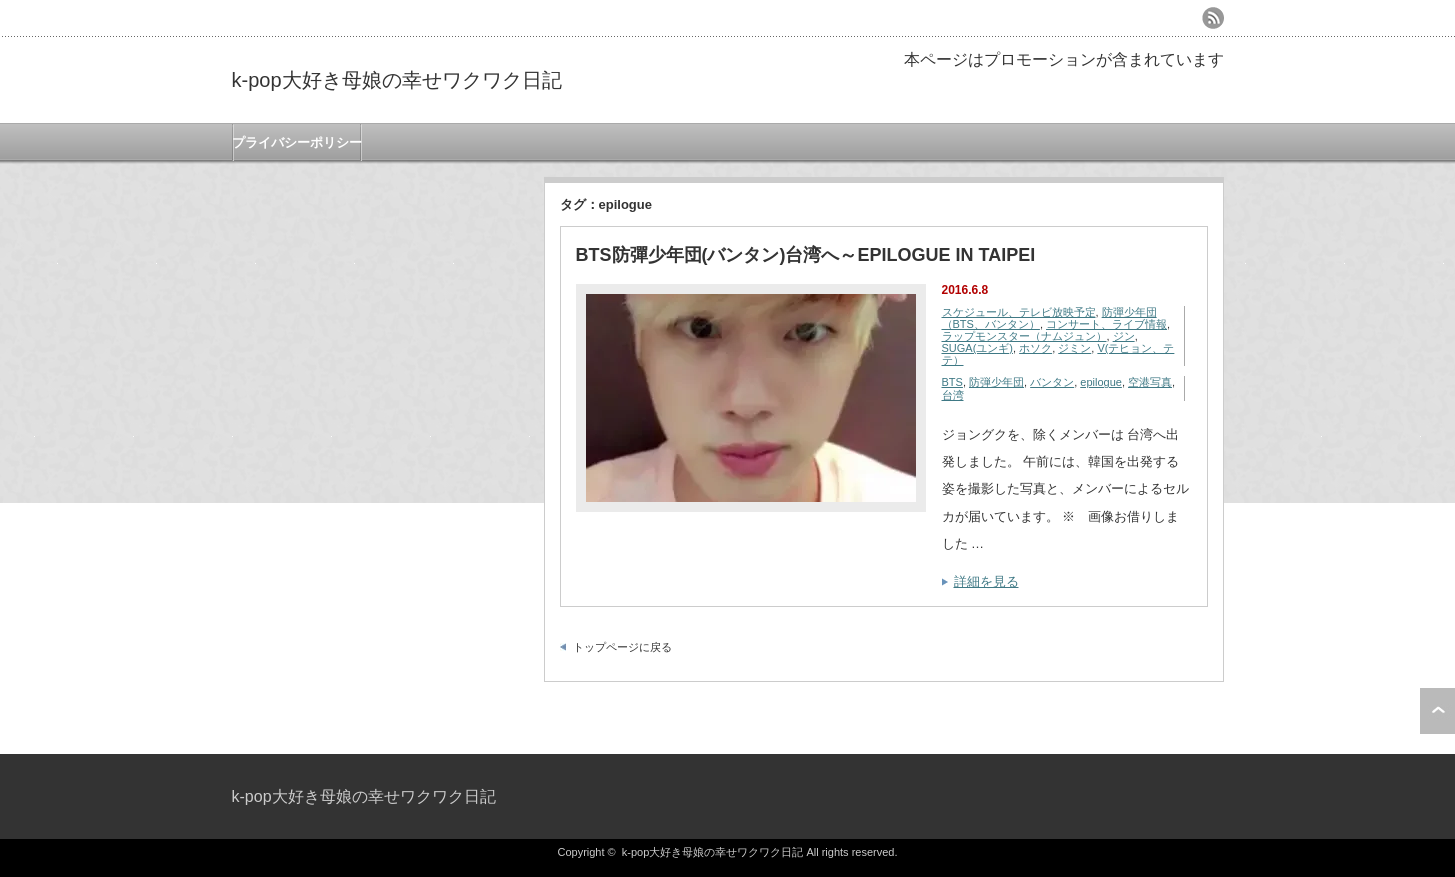 Image resolution: width=1455 pixels, height=877 pixels. I want to click on スケジュール、テレビ放映予定, so click(1019, 312).